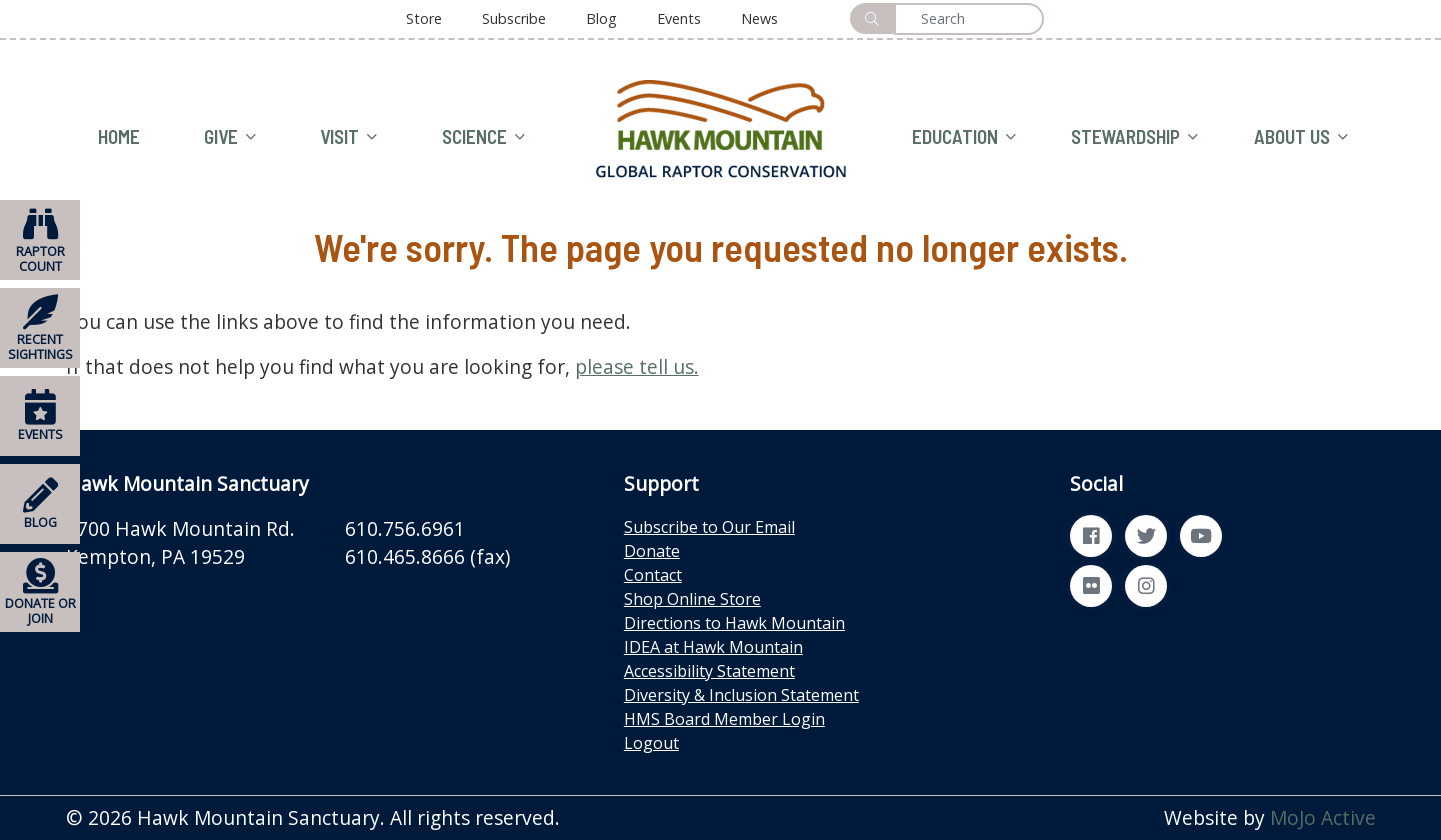 The width and height of the screenshot is (1441, 840). What do you see at coordinates (348, 137) in the screenshot?
I see `VISIT` at bounding box center [348, 137].